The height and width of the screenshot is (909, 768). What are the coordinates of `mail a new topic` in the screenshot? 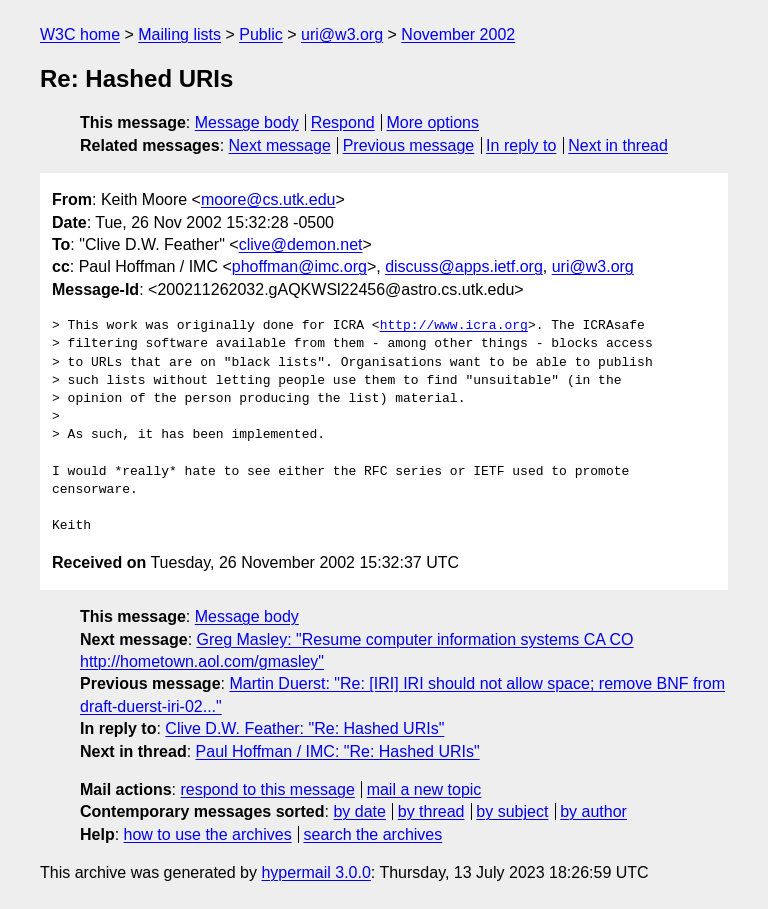 It's located at (424, 789).